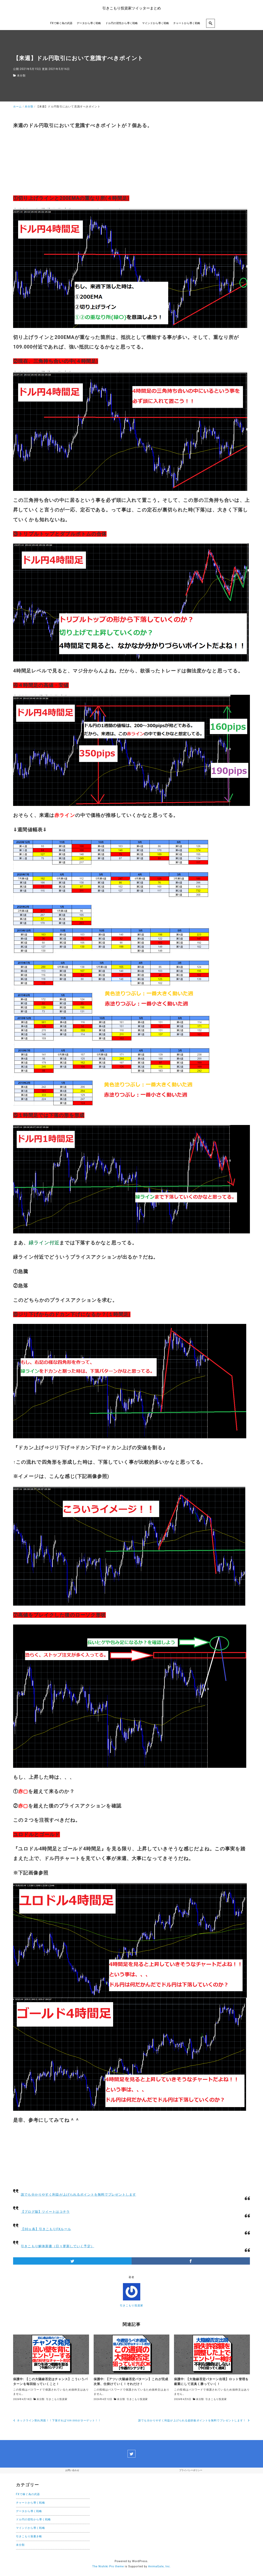 The image size is (263, 2576). What do you see at coordinates (29, 2511) in the screenshot?
I see `データから導く戦略` at bounding box center [29, 2511].